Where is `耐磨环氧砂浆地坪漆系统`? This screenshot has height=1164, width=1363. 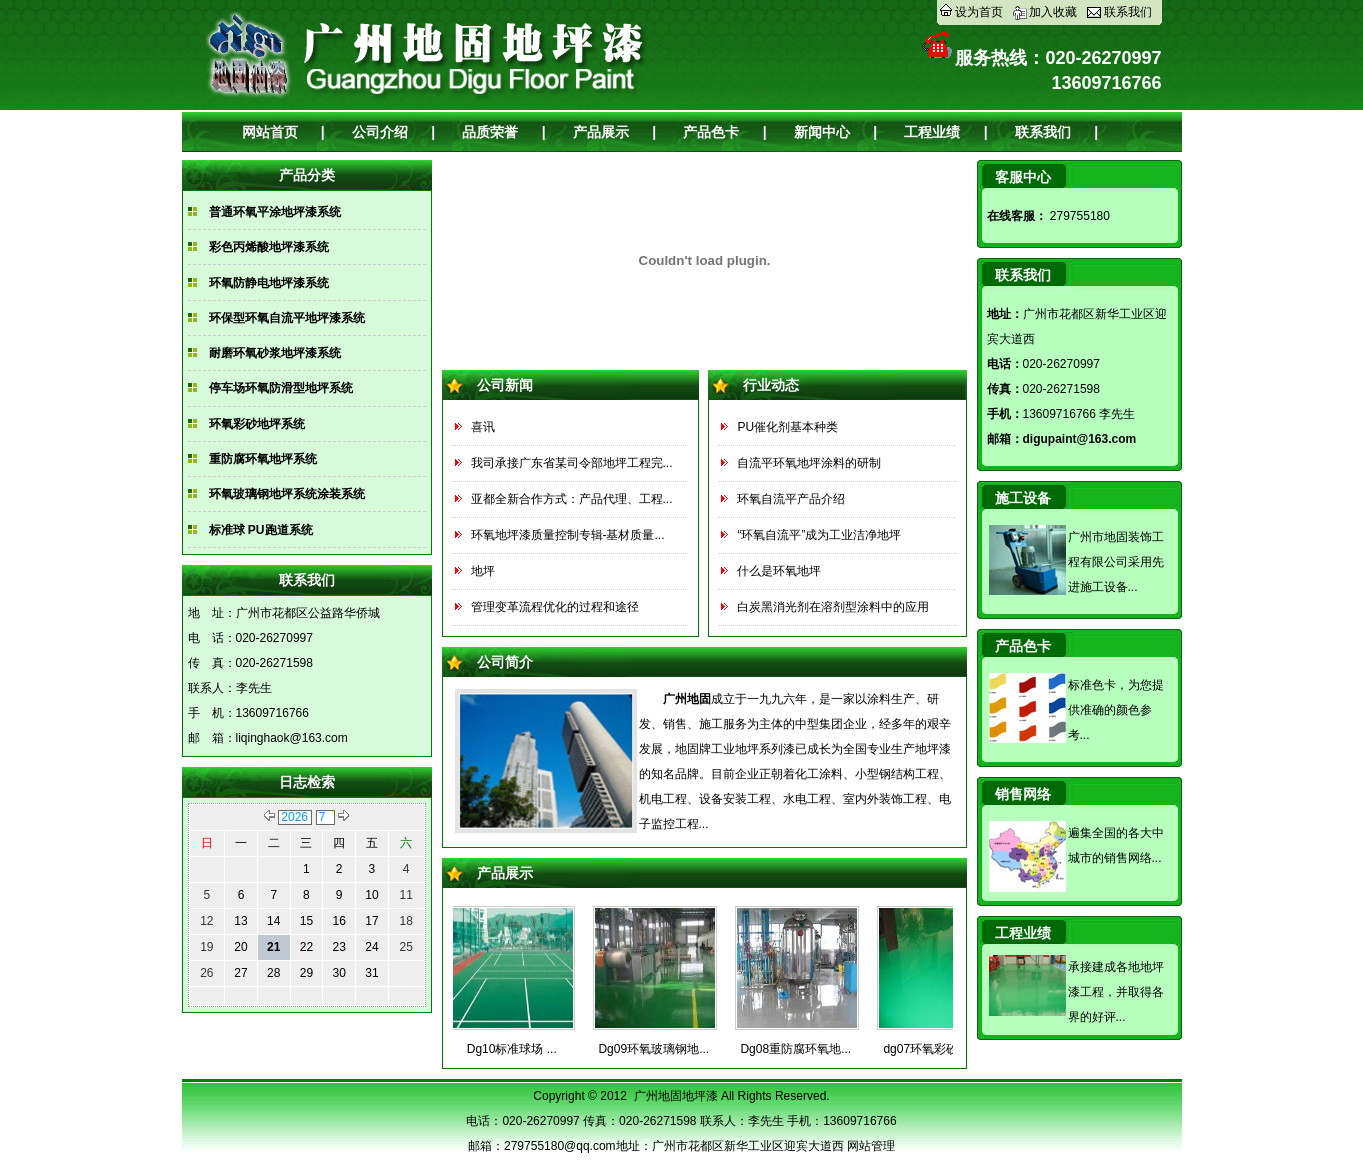
耐磨环氧砂浆地坪漆系统 is located at coordinates (275, 353).